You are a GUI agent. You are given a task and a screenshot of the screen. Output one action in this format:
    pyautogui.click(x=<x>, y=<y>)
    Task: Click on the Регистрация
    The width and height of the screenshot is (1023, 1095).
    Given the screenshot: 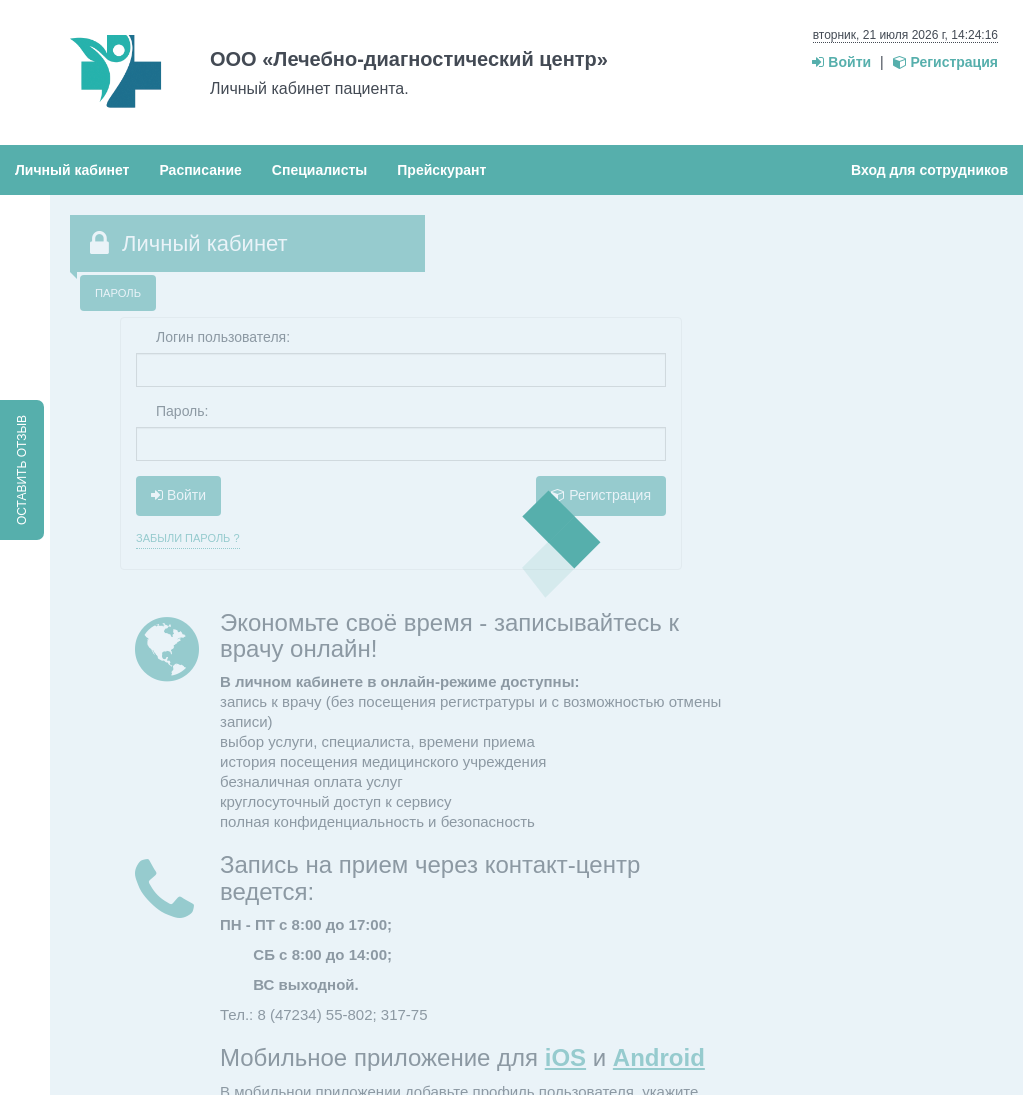 What is the action you would take?
    pyautogui.click(x=945, y=62)
    